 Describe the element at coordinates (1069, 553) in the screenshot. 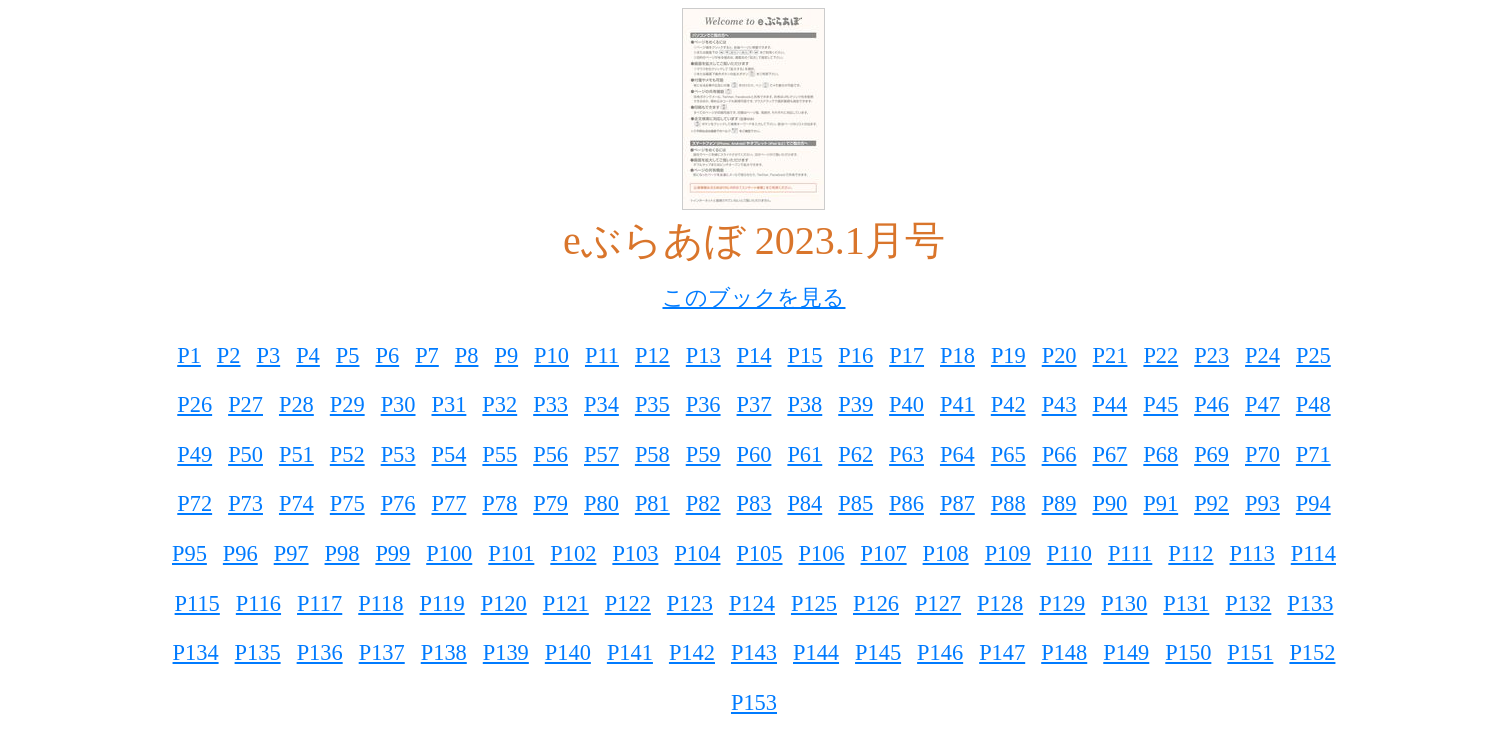

I see `P110` at that location.